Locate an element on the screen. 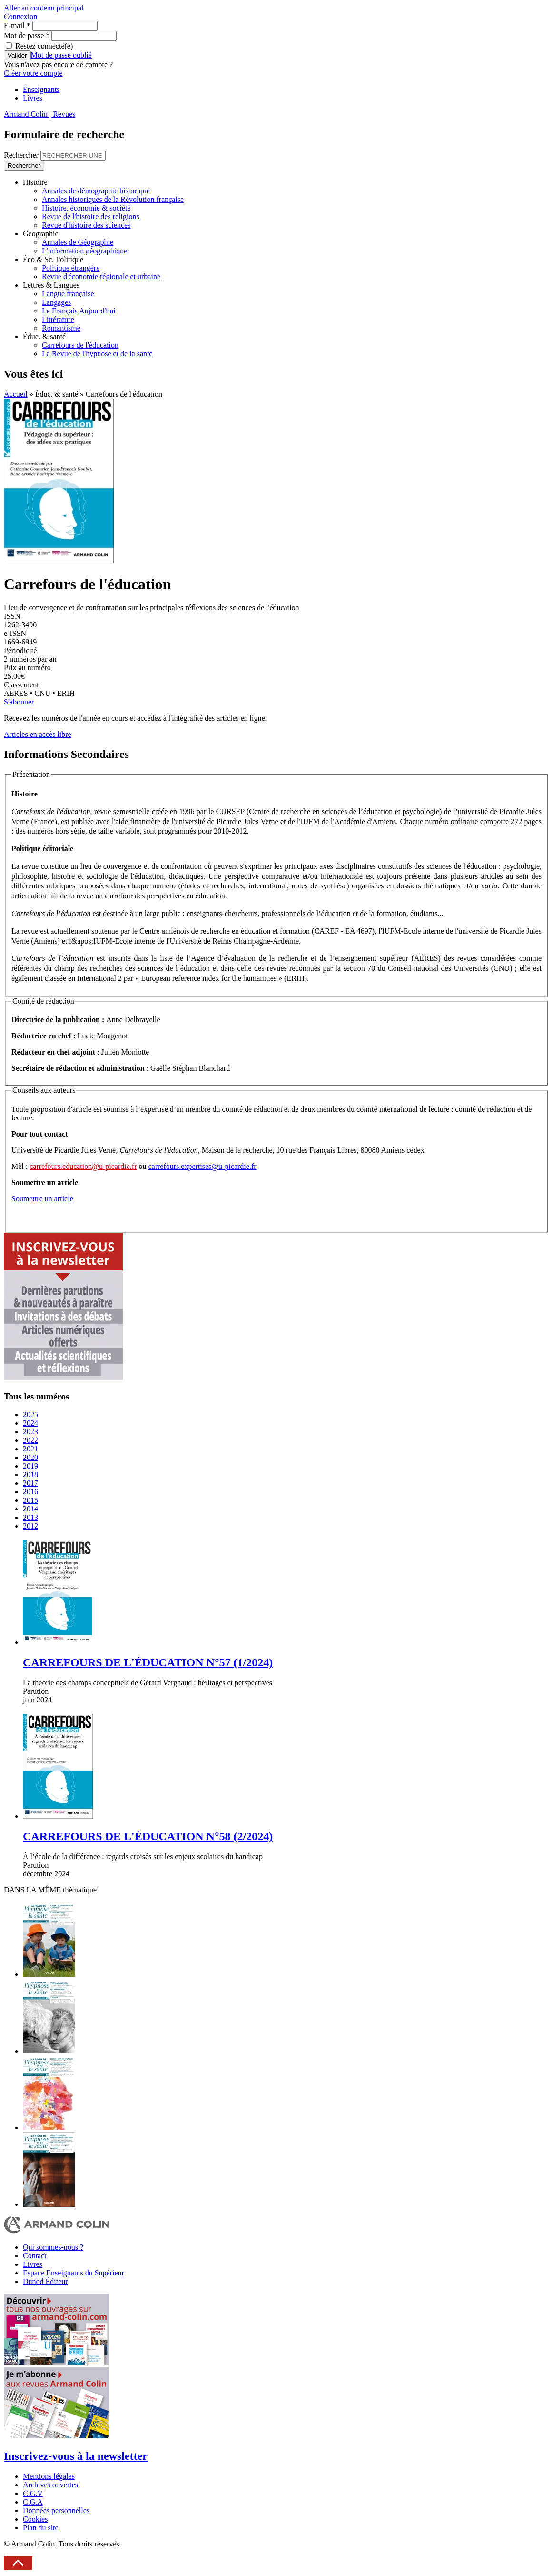 The image size is (553, 2576). 2014 is located at coordinates (30, 1509).